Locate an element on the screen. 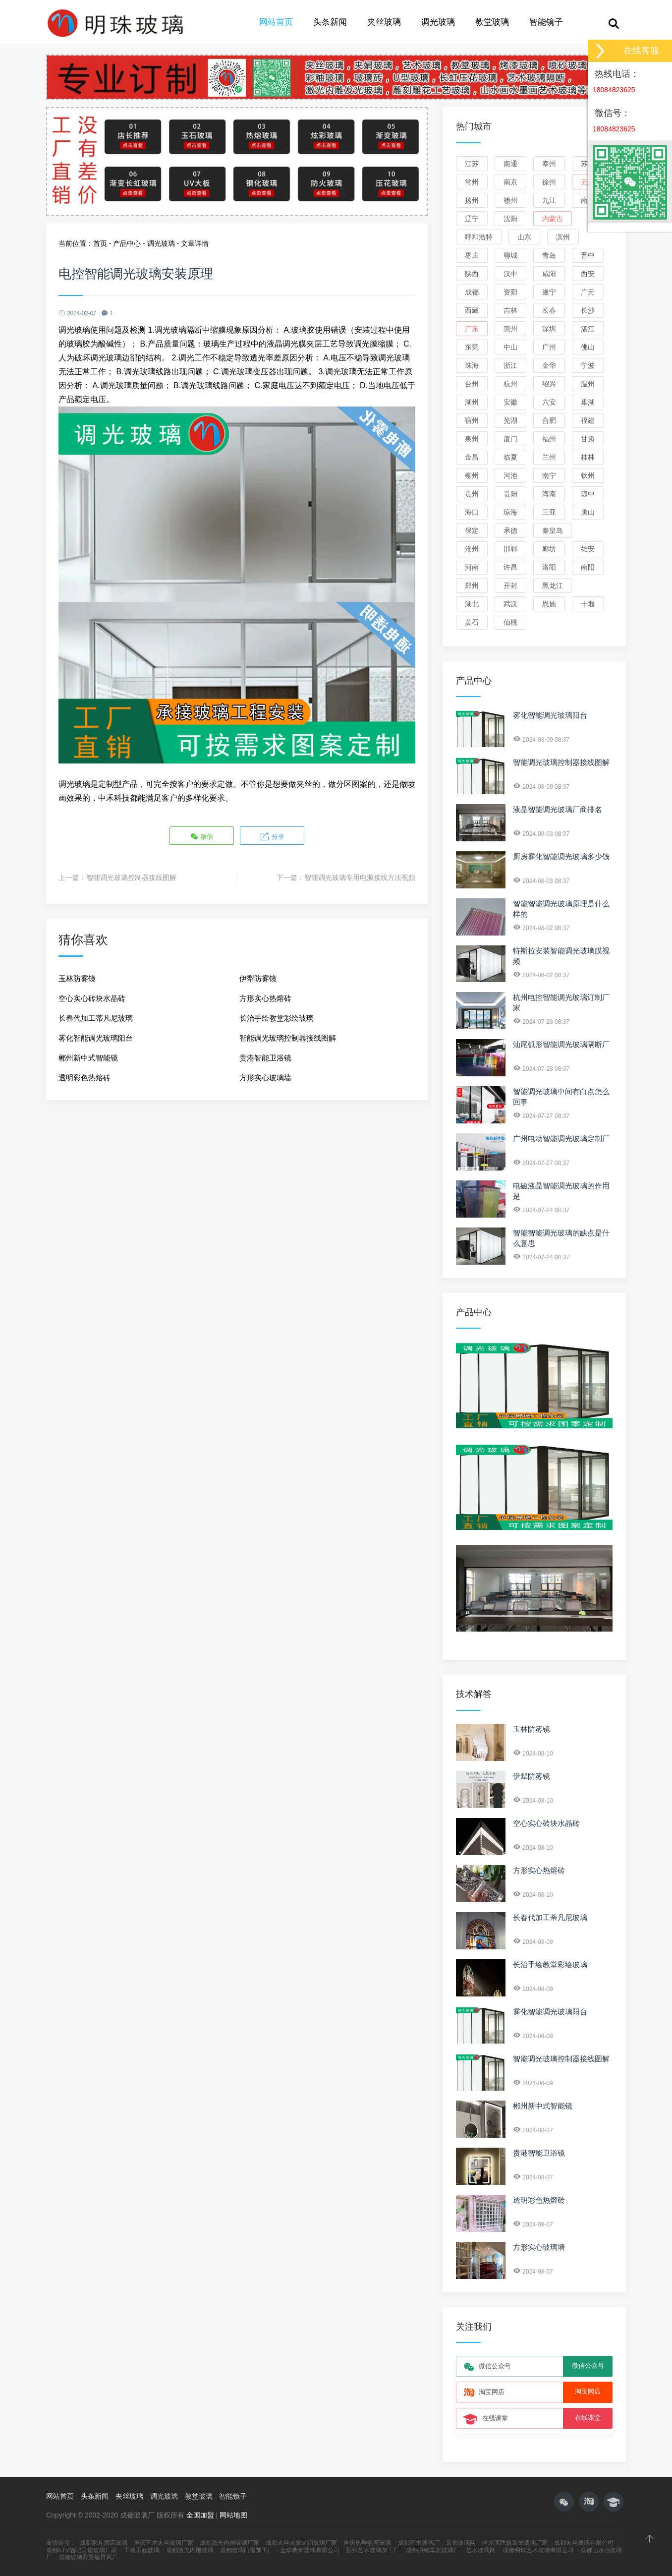  宁波 is located at coordinates (588, 365).